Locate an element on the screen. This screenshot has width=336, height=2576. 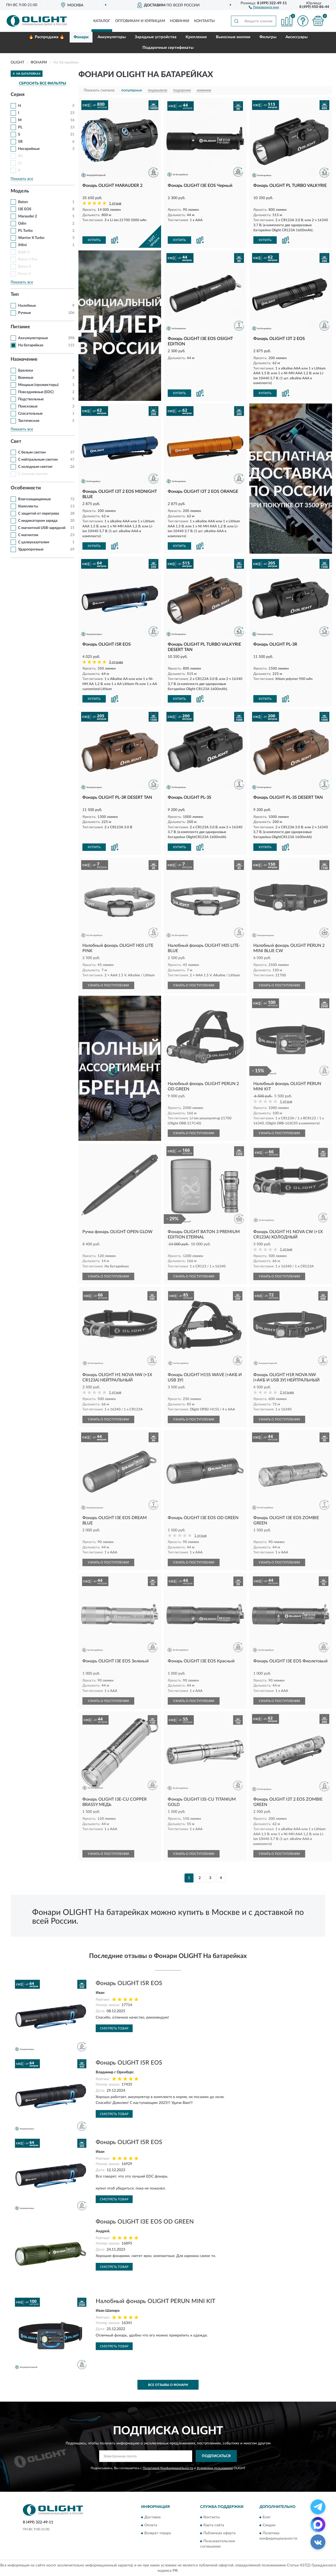
1 отзыв is located at coordinates (115, 203).